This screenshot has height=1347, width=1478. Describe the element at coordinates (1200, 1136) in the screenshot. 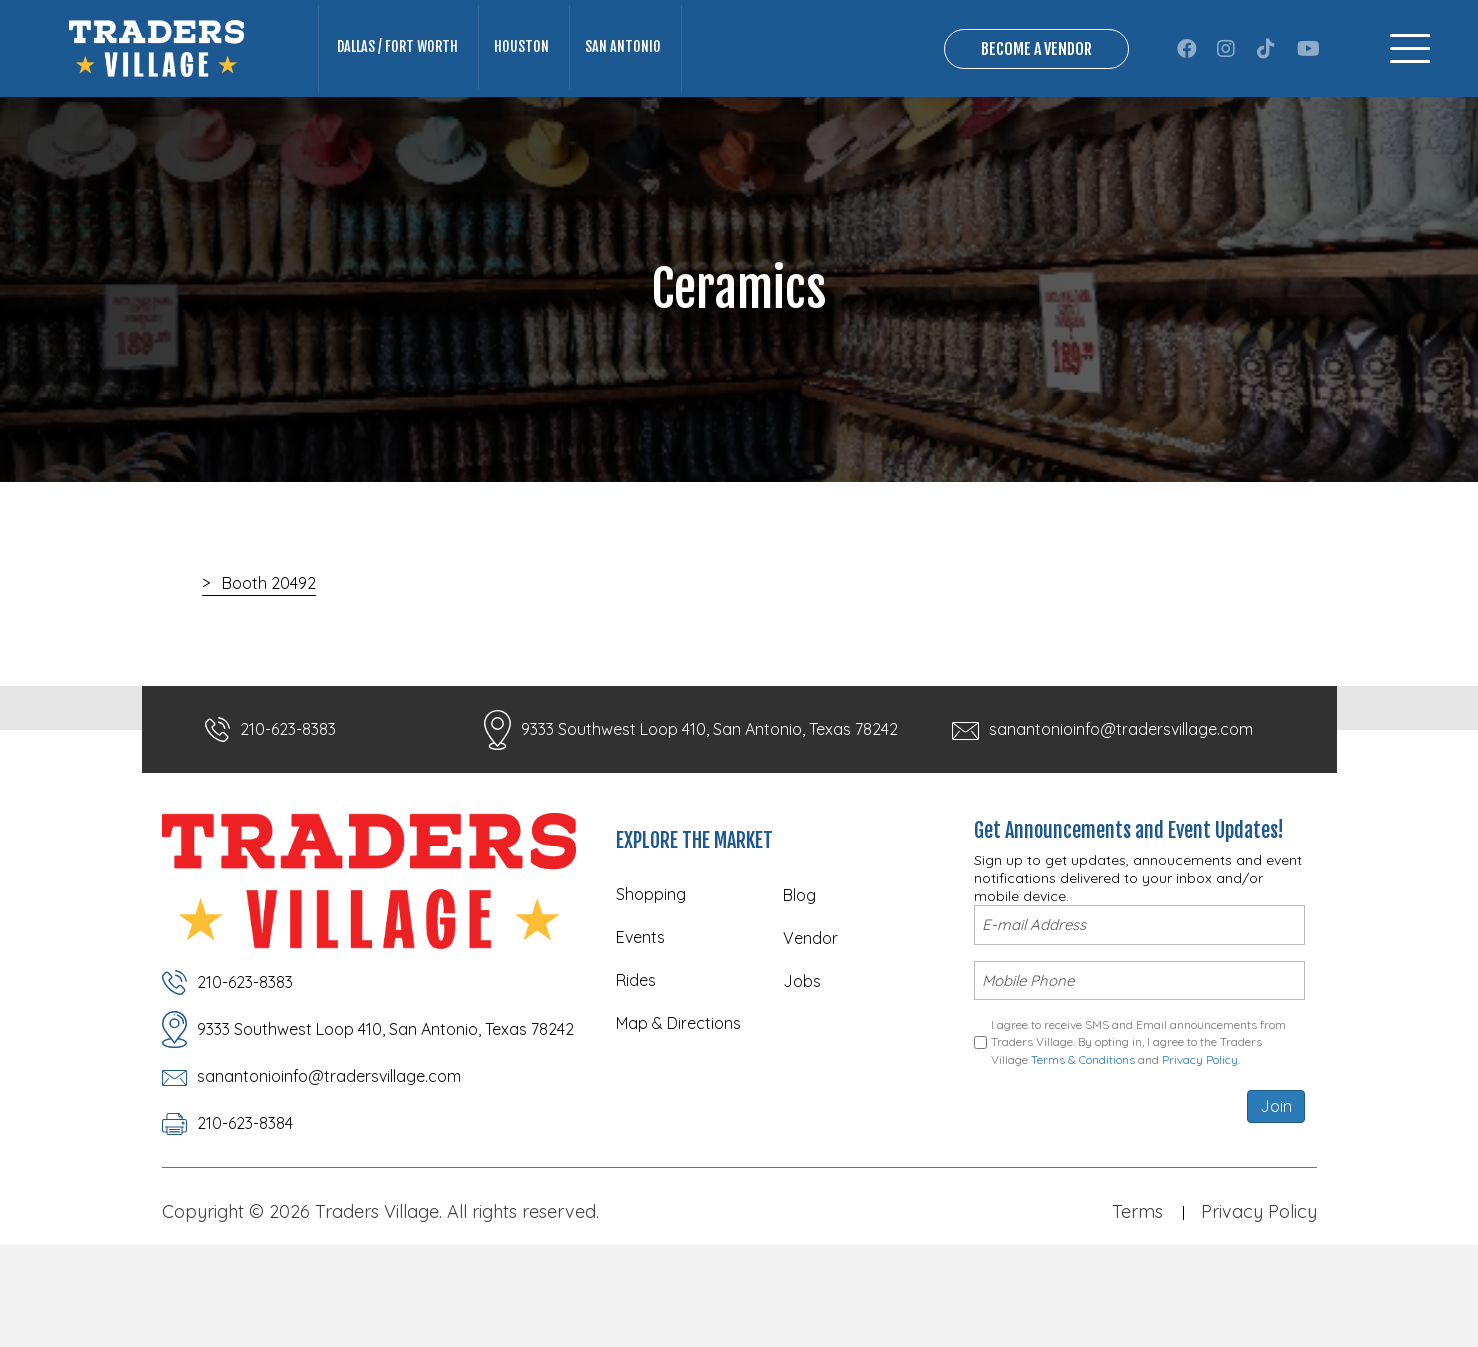

I see `Privacy Policy` at that location.